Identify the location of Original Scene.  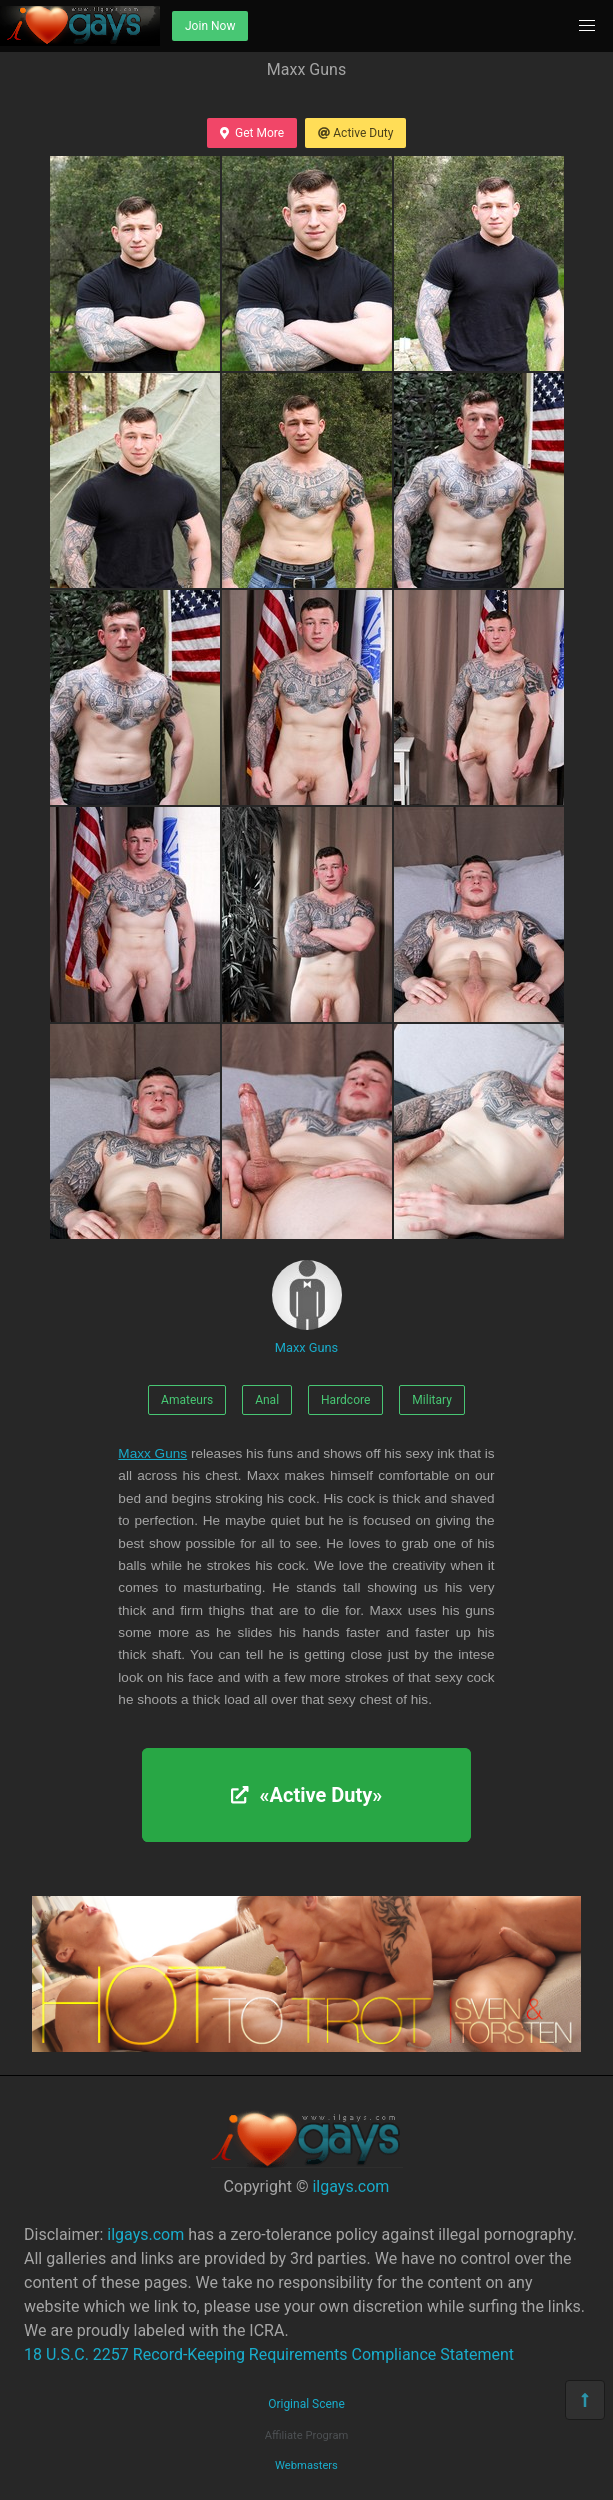
(306, 2404).